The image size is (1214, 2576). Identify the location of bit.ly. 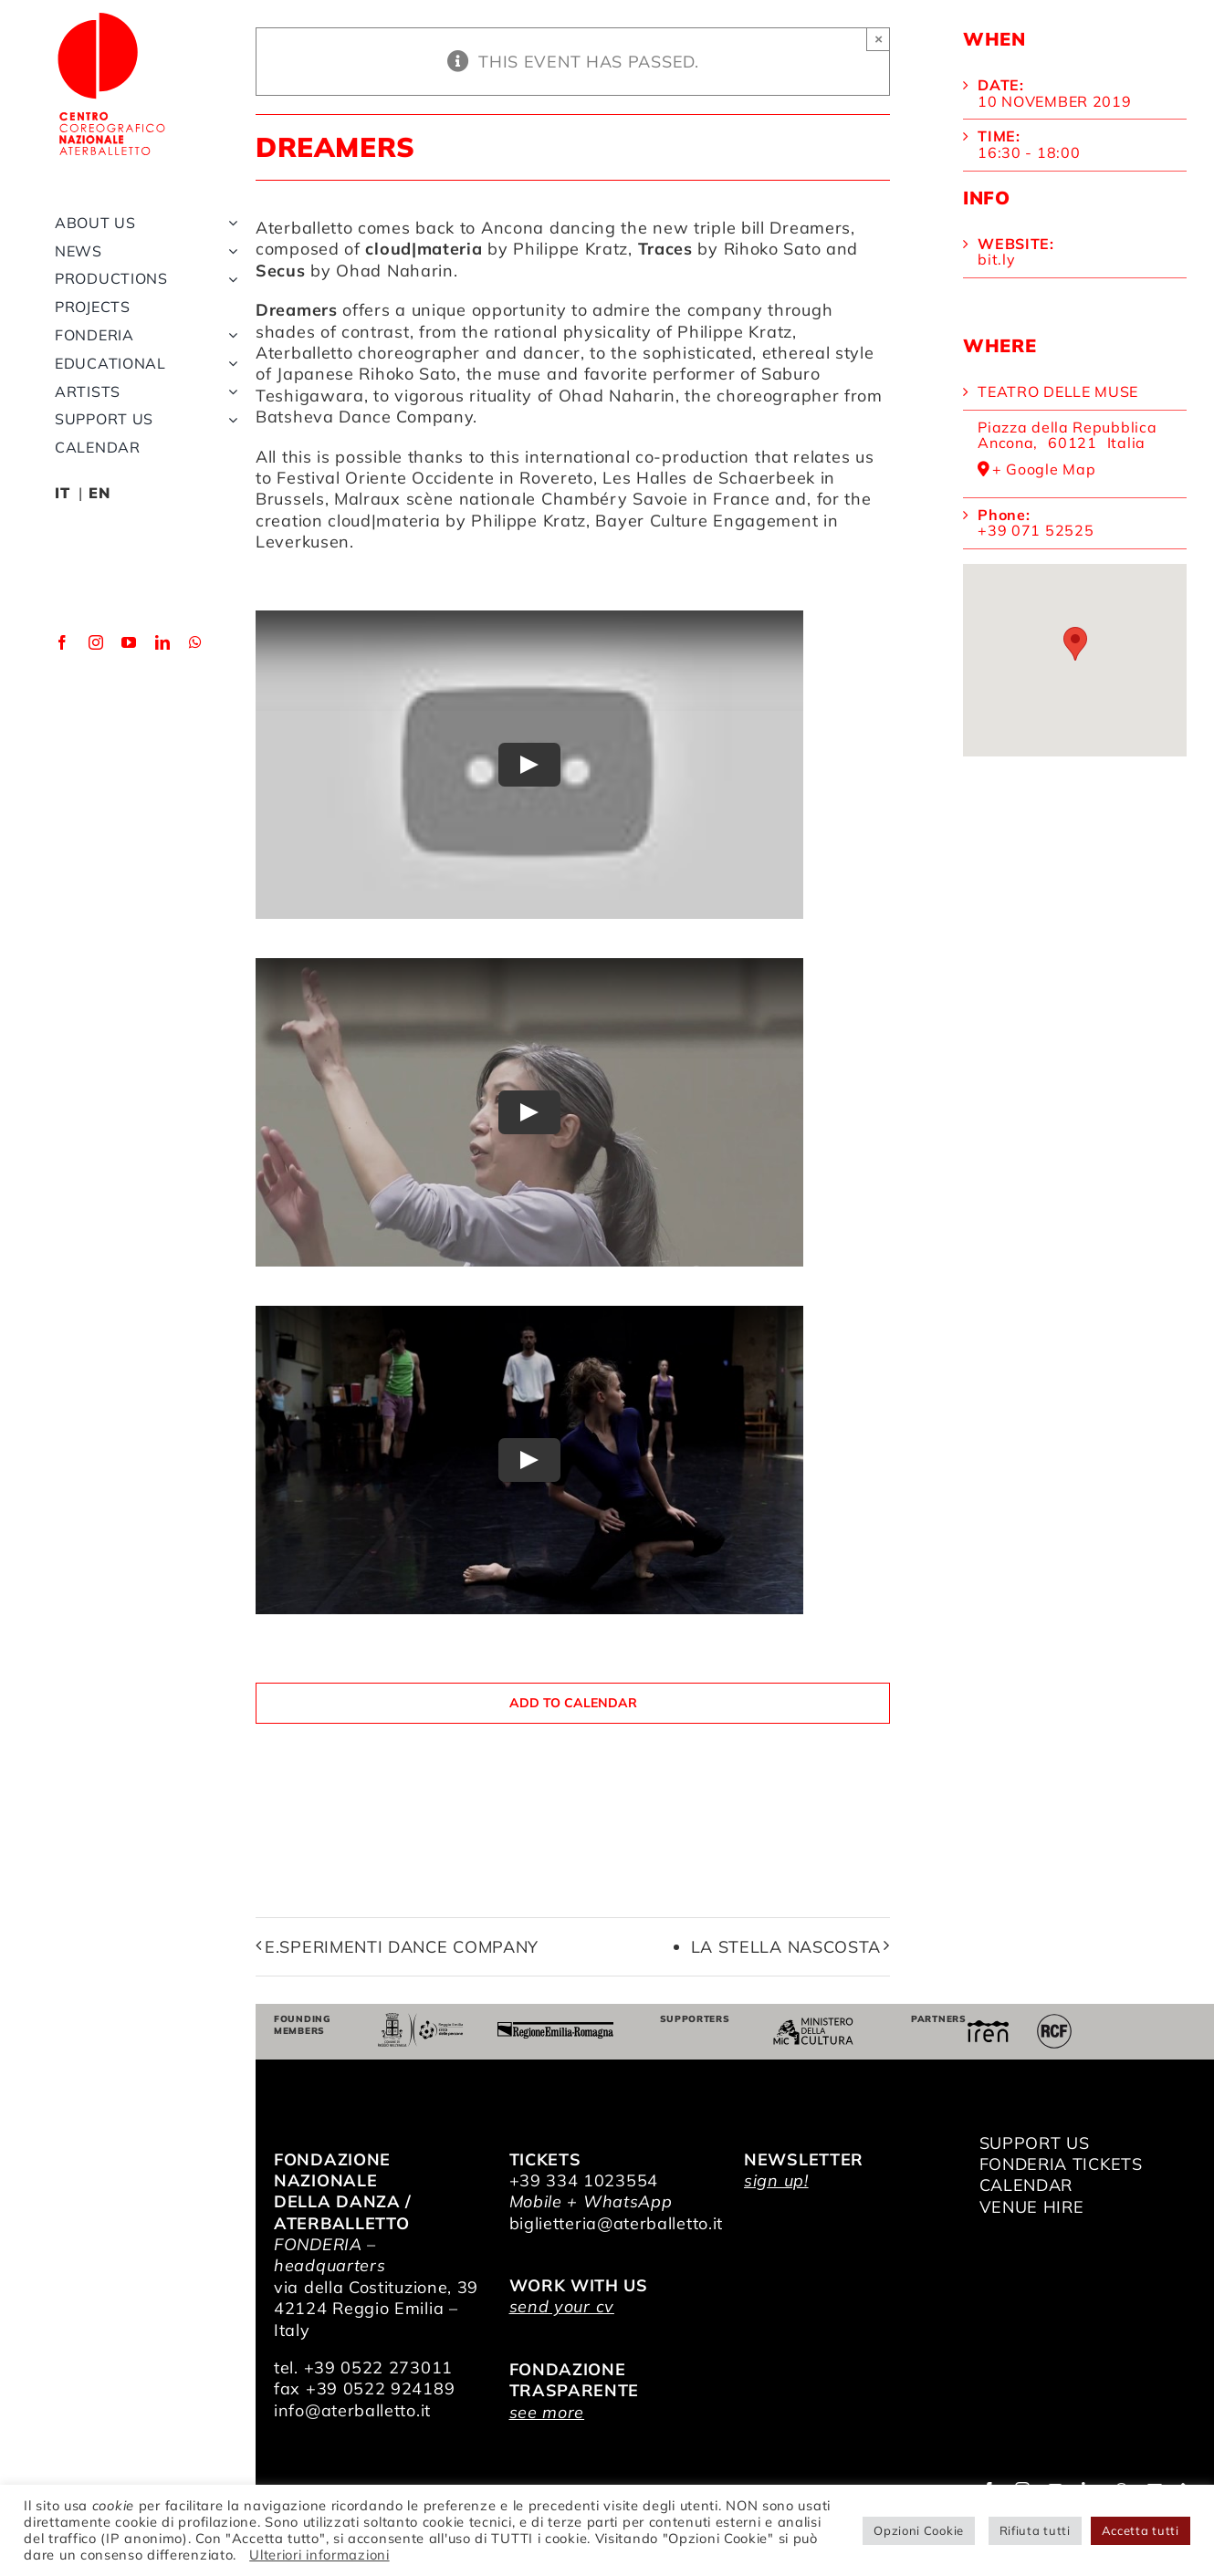
(996, 259).